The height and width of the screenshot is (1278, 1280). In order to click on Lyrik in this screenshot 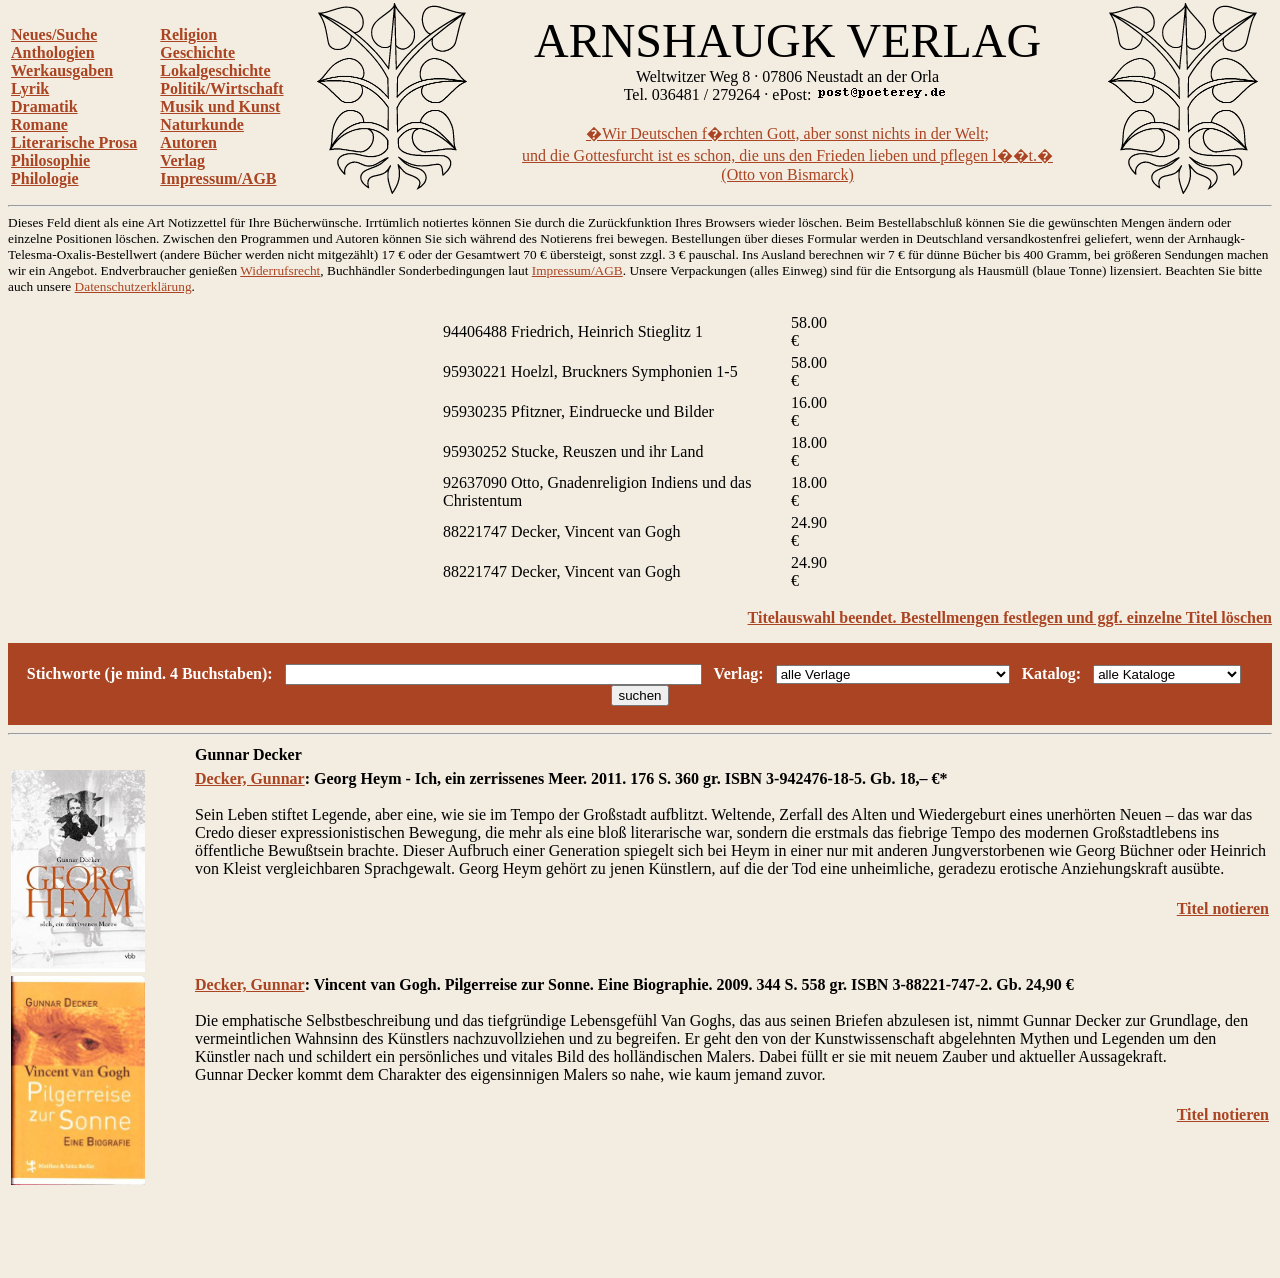, I will do `click(30, 88)`.